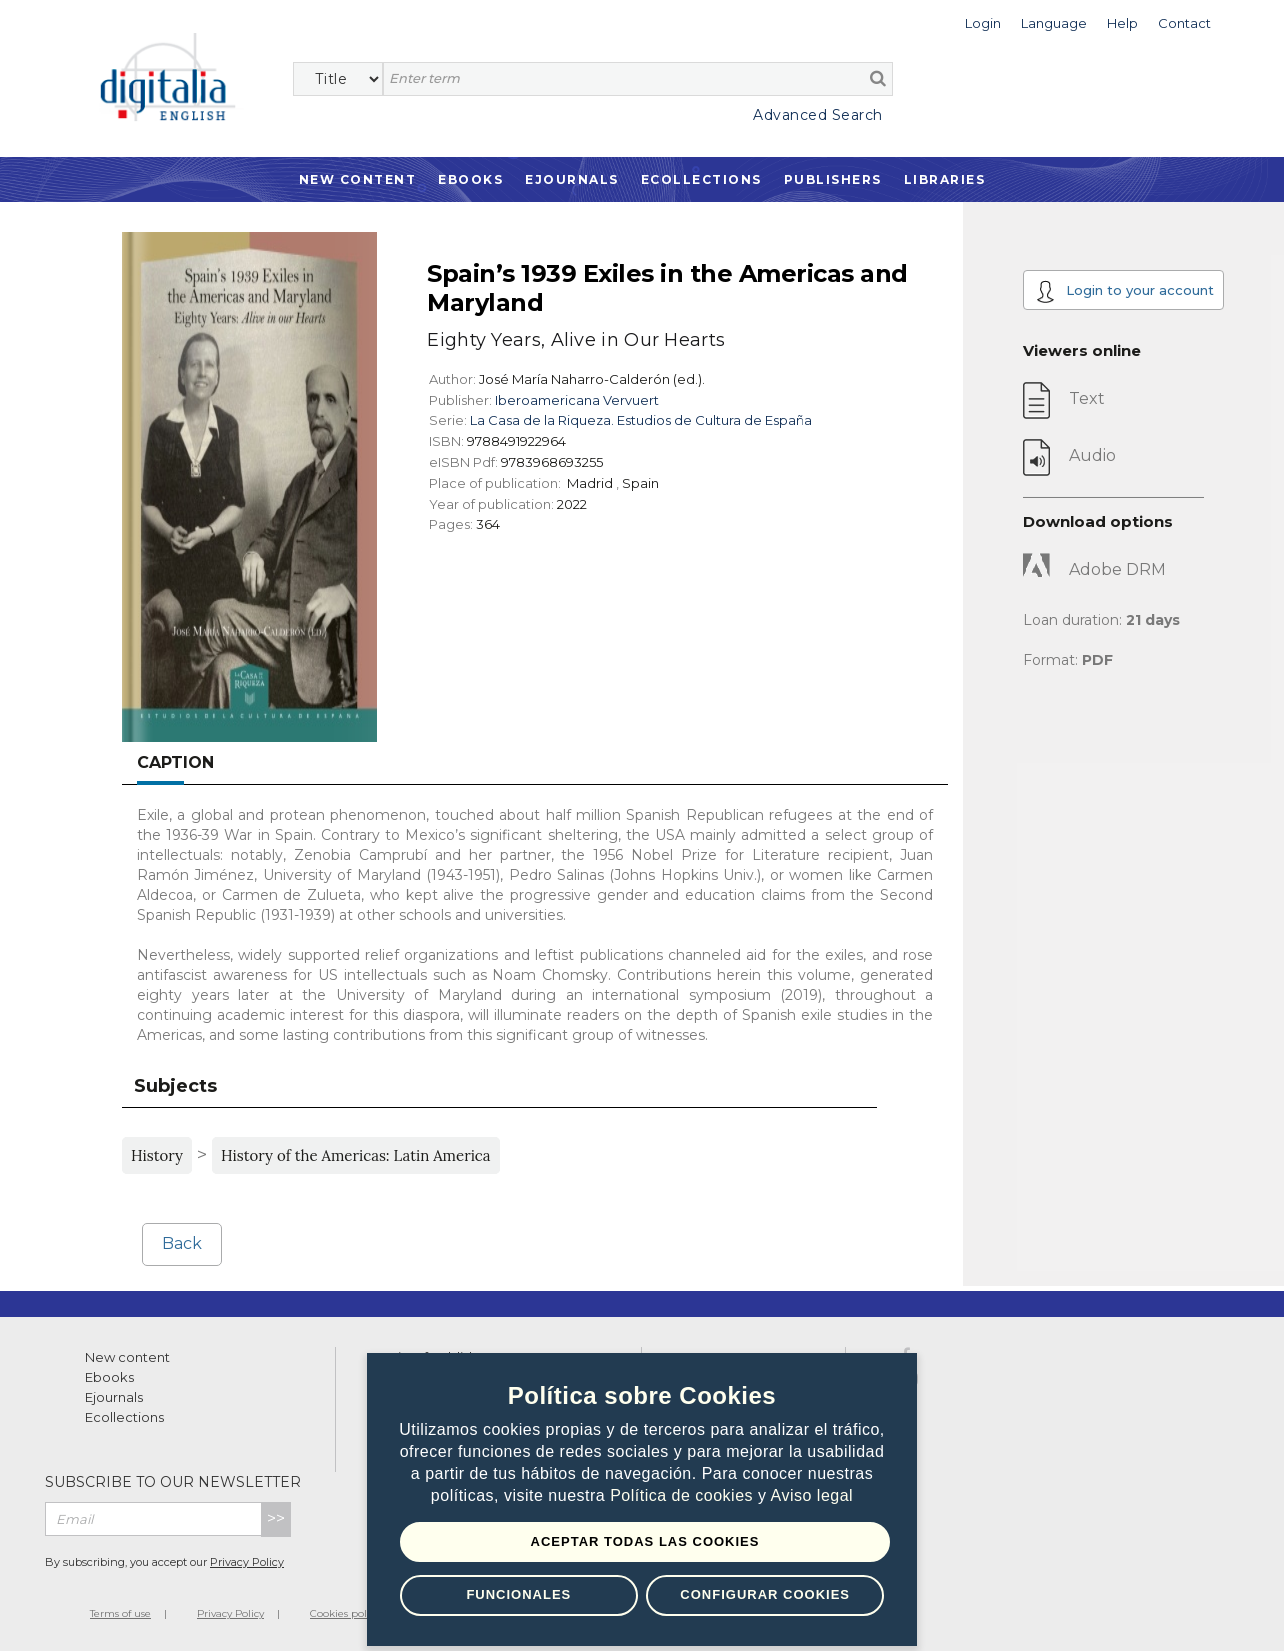 This screenshot has width=1284, height=1651. What do you see at coordinates (765, 1594) in the screenshot?
I see `Configurar Cookies` at bounding box center [765, 1594].